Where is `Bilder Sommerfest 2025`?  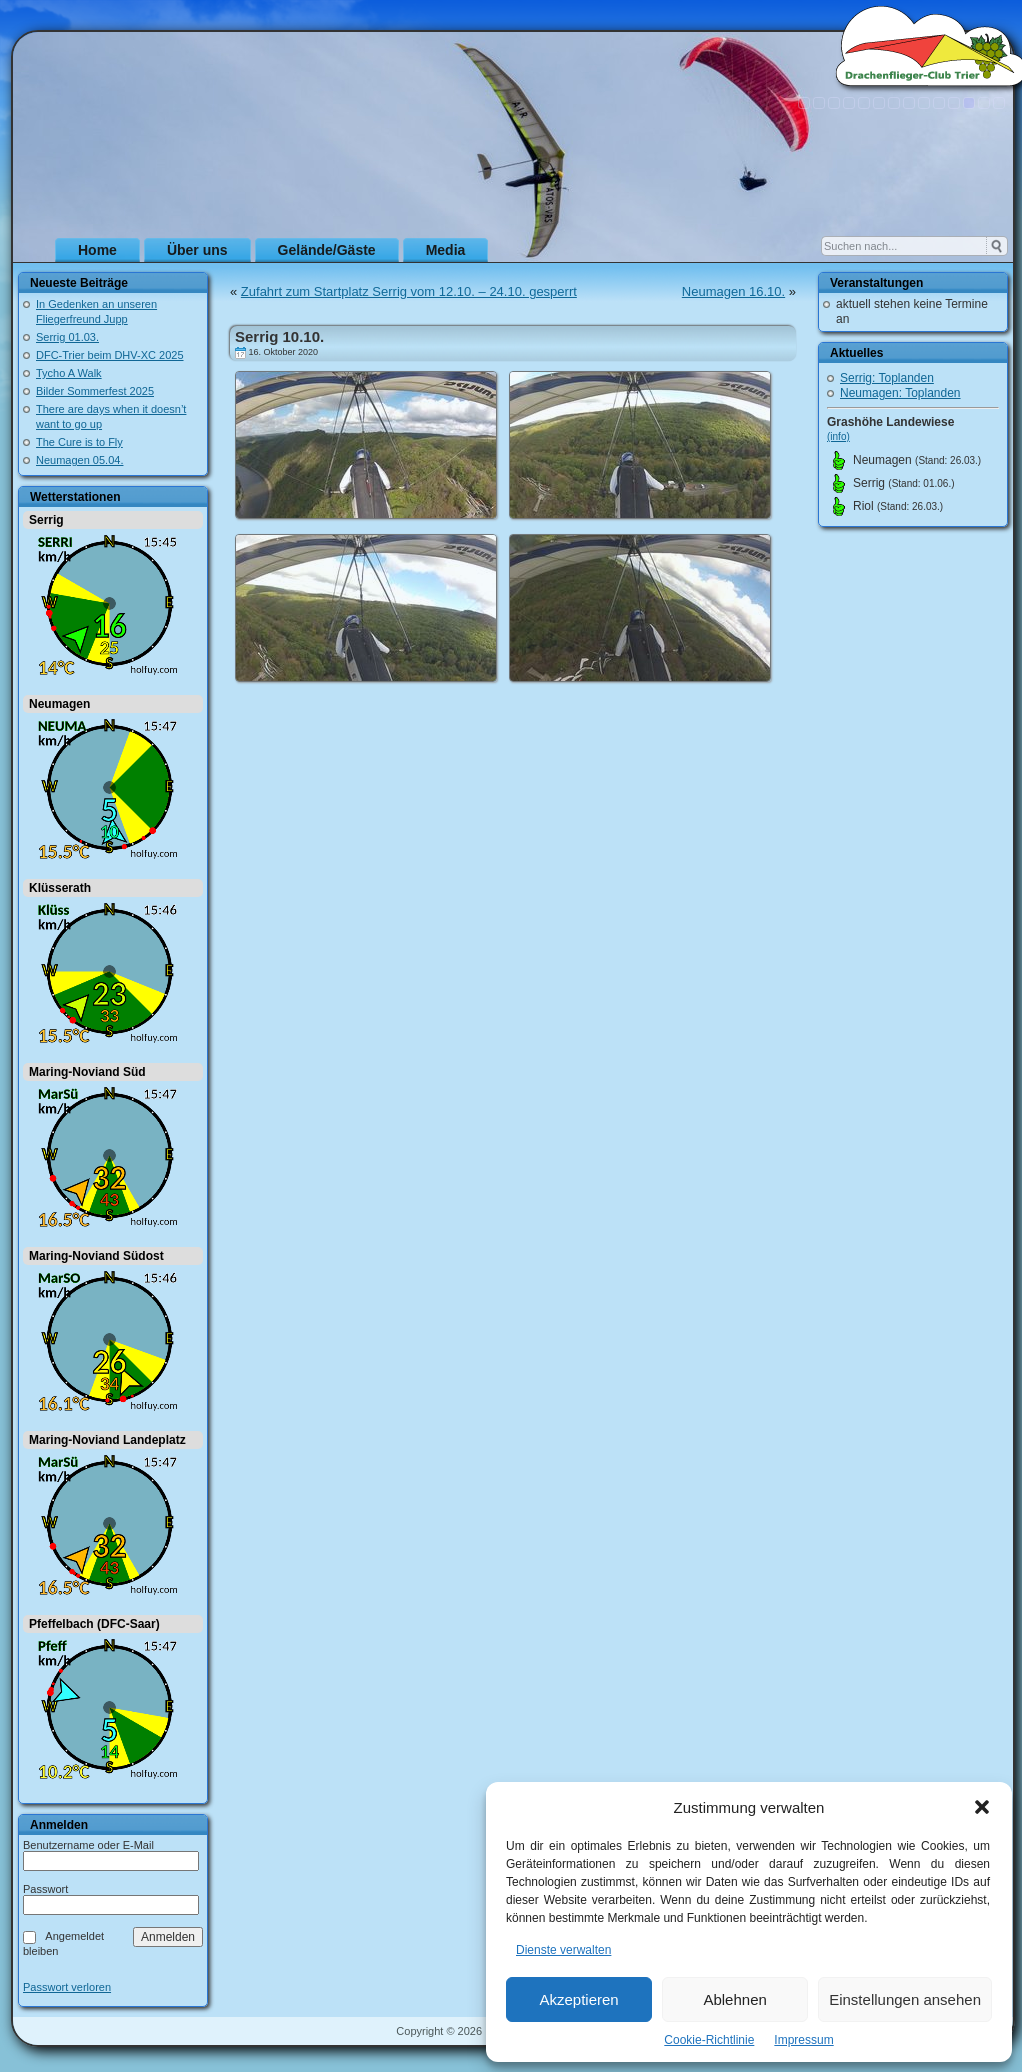
Bilder Sommerfest 2025 is located at coordinates (95, 391).